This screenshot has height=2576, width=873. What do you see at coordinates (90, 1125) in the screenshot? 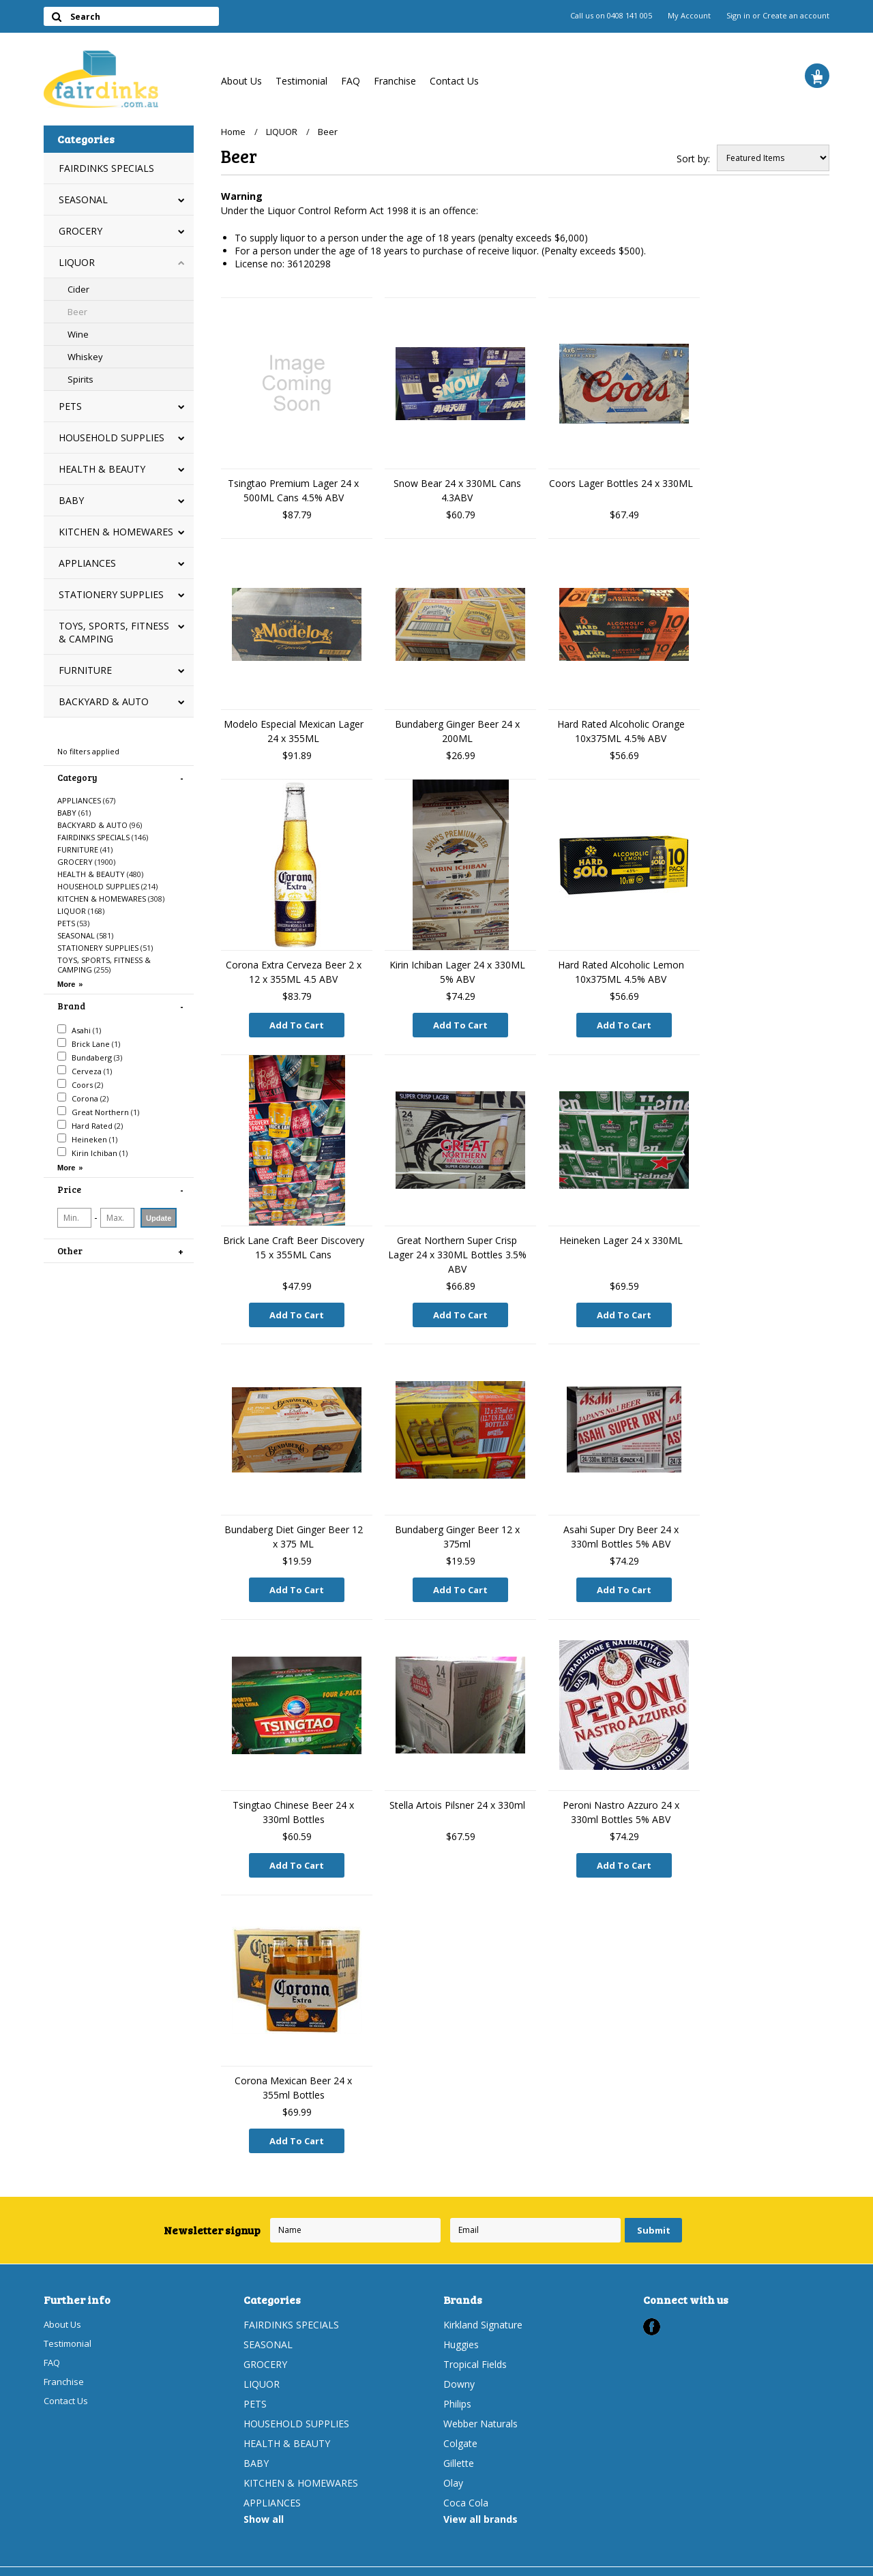
I see `Hard Rated` at bounding box center [90, 1125].